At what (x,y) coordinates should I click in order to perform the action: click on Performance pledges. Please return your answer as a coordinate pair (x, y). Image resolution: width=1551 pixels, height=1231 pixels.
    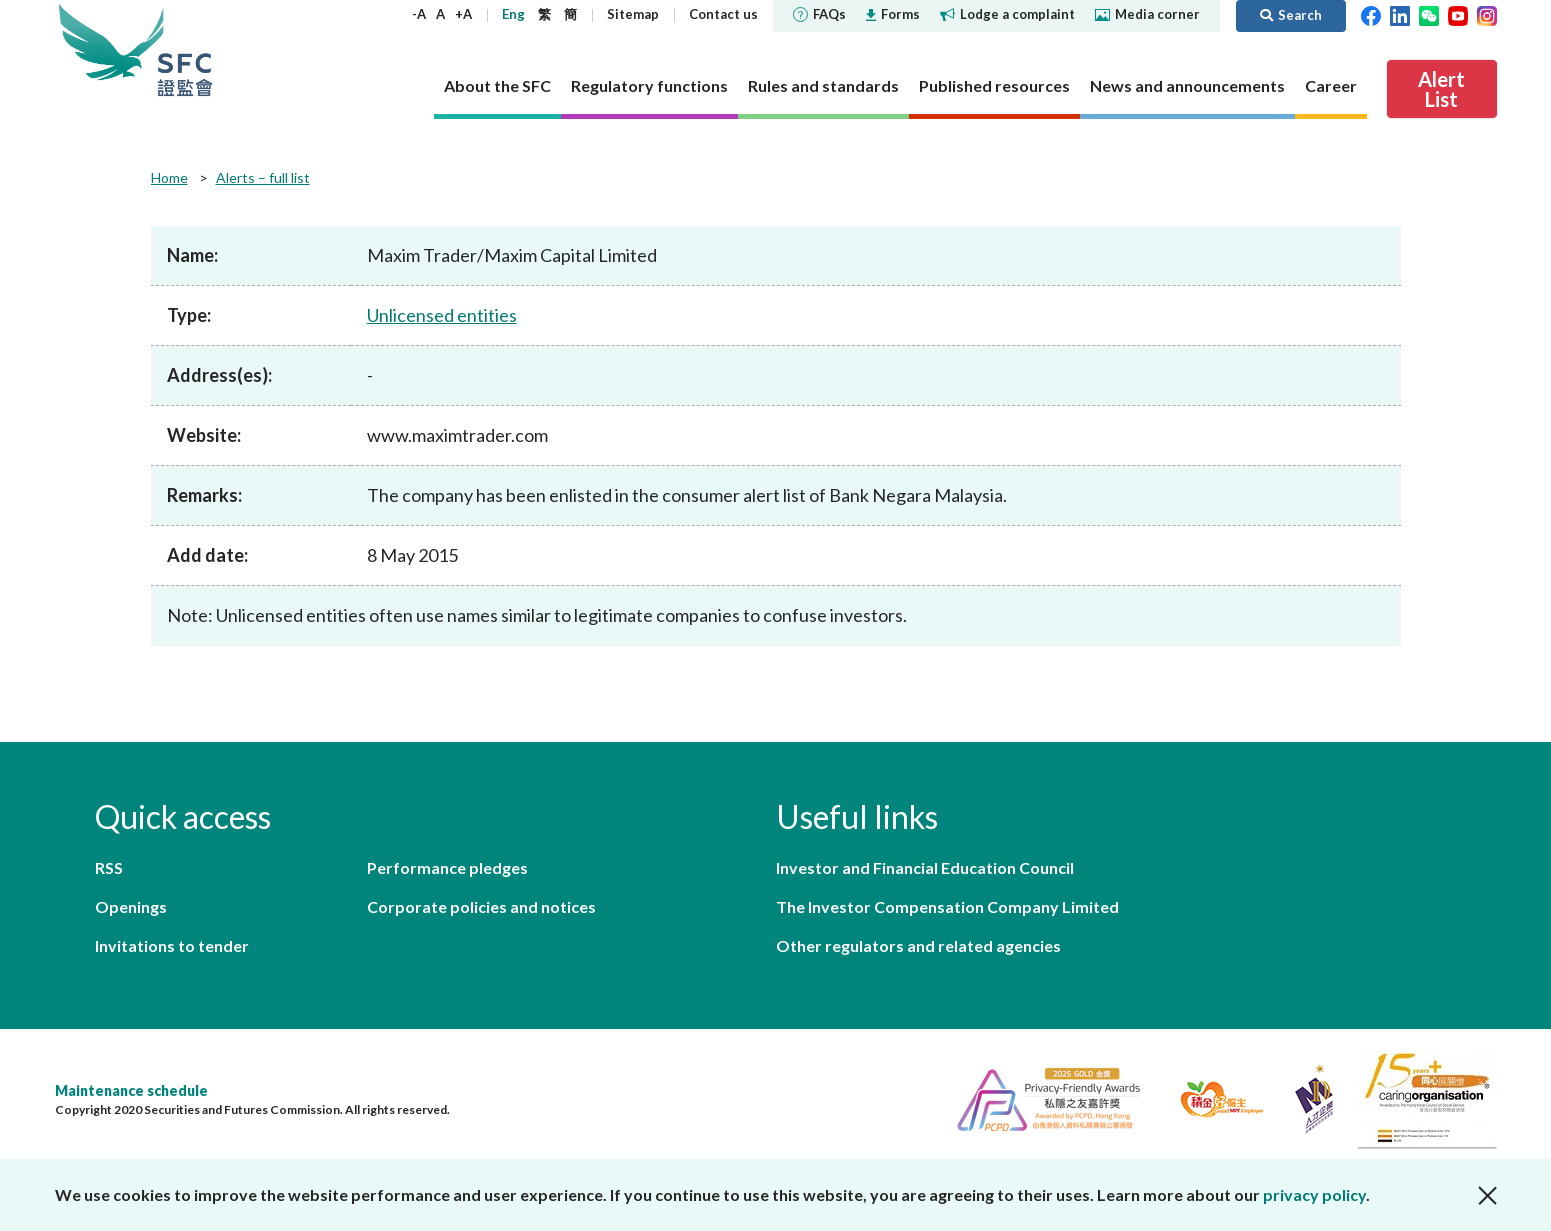
    Looking at the image, I should click on (447, 867).